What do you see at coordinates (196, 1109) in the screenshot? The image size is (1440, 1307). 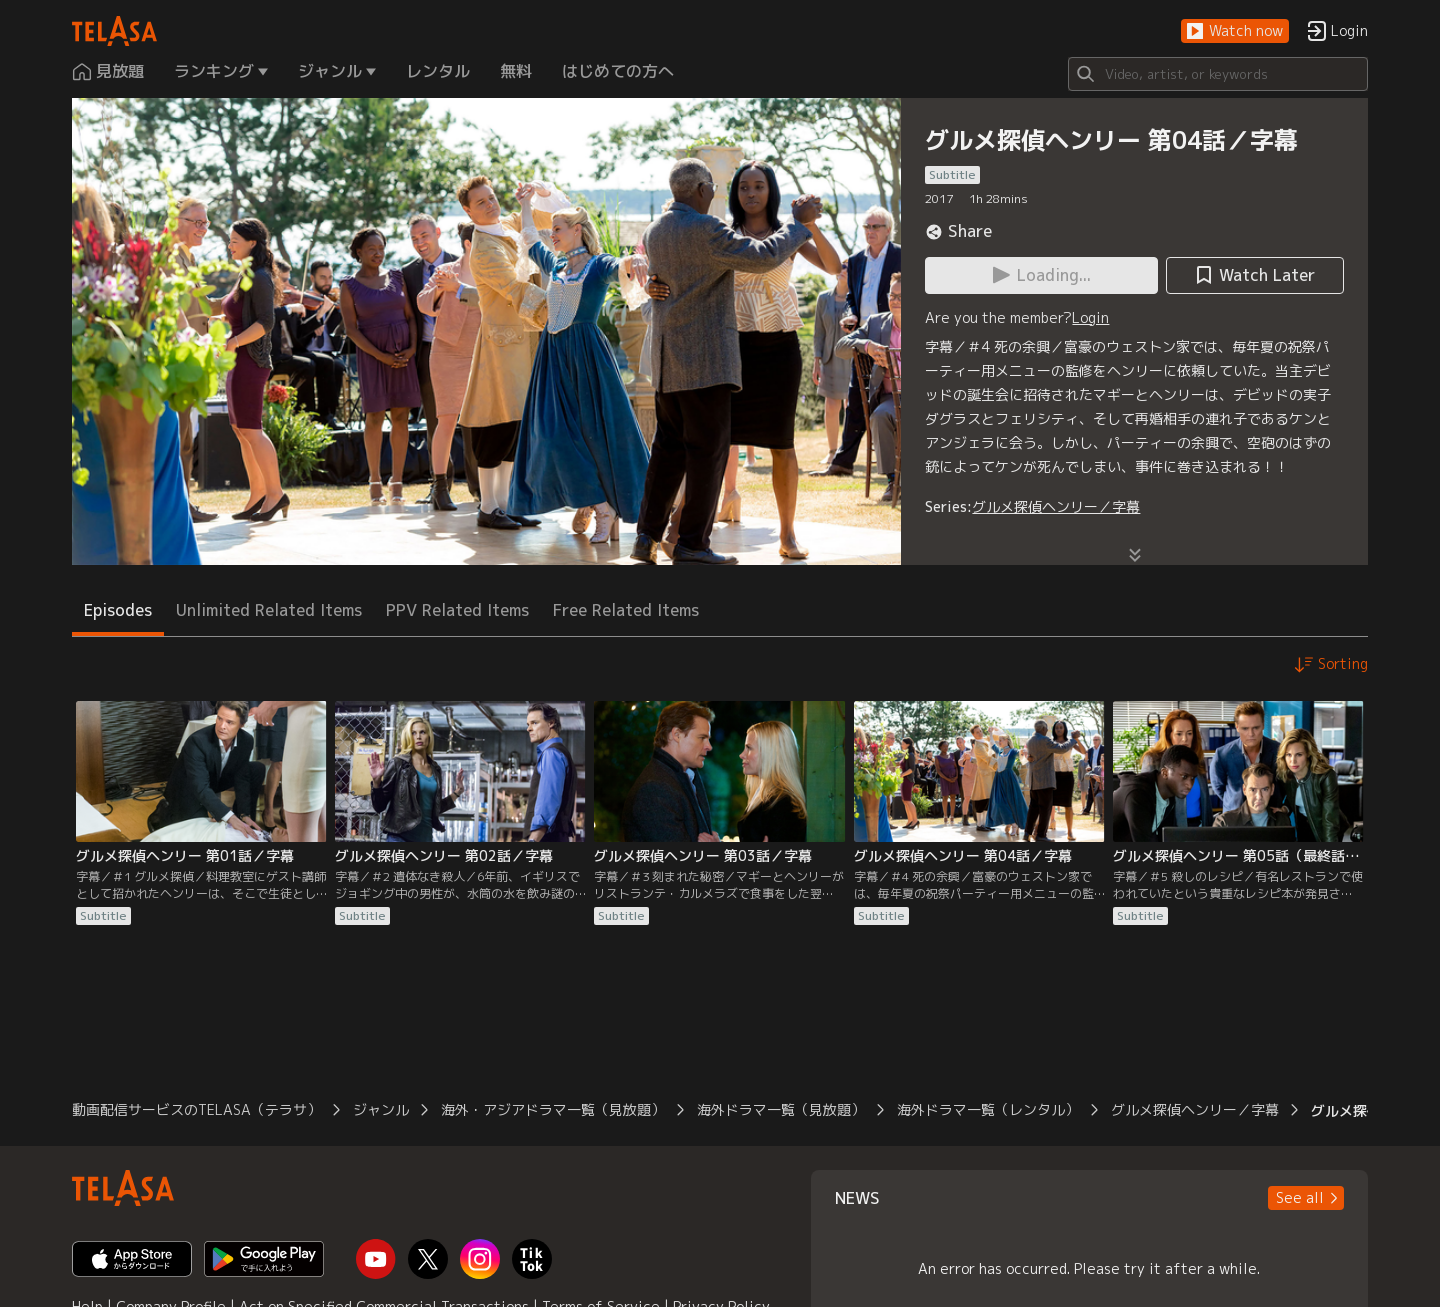 I see `動画配信サービスのTELASA（テラサ）` at bounding box center [196, 1109].